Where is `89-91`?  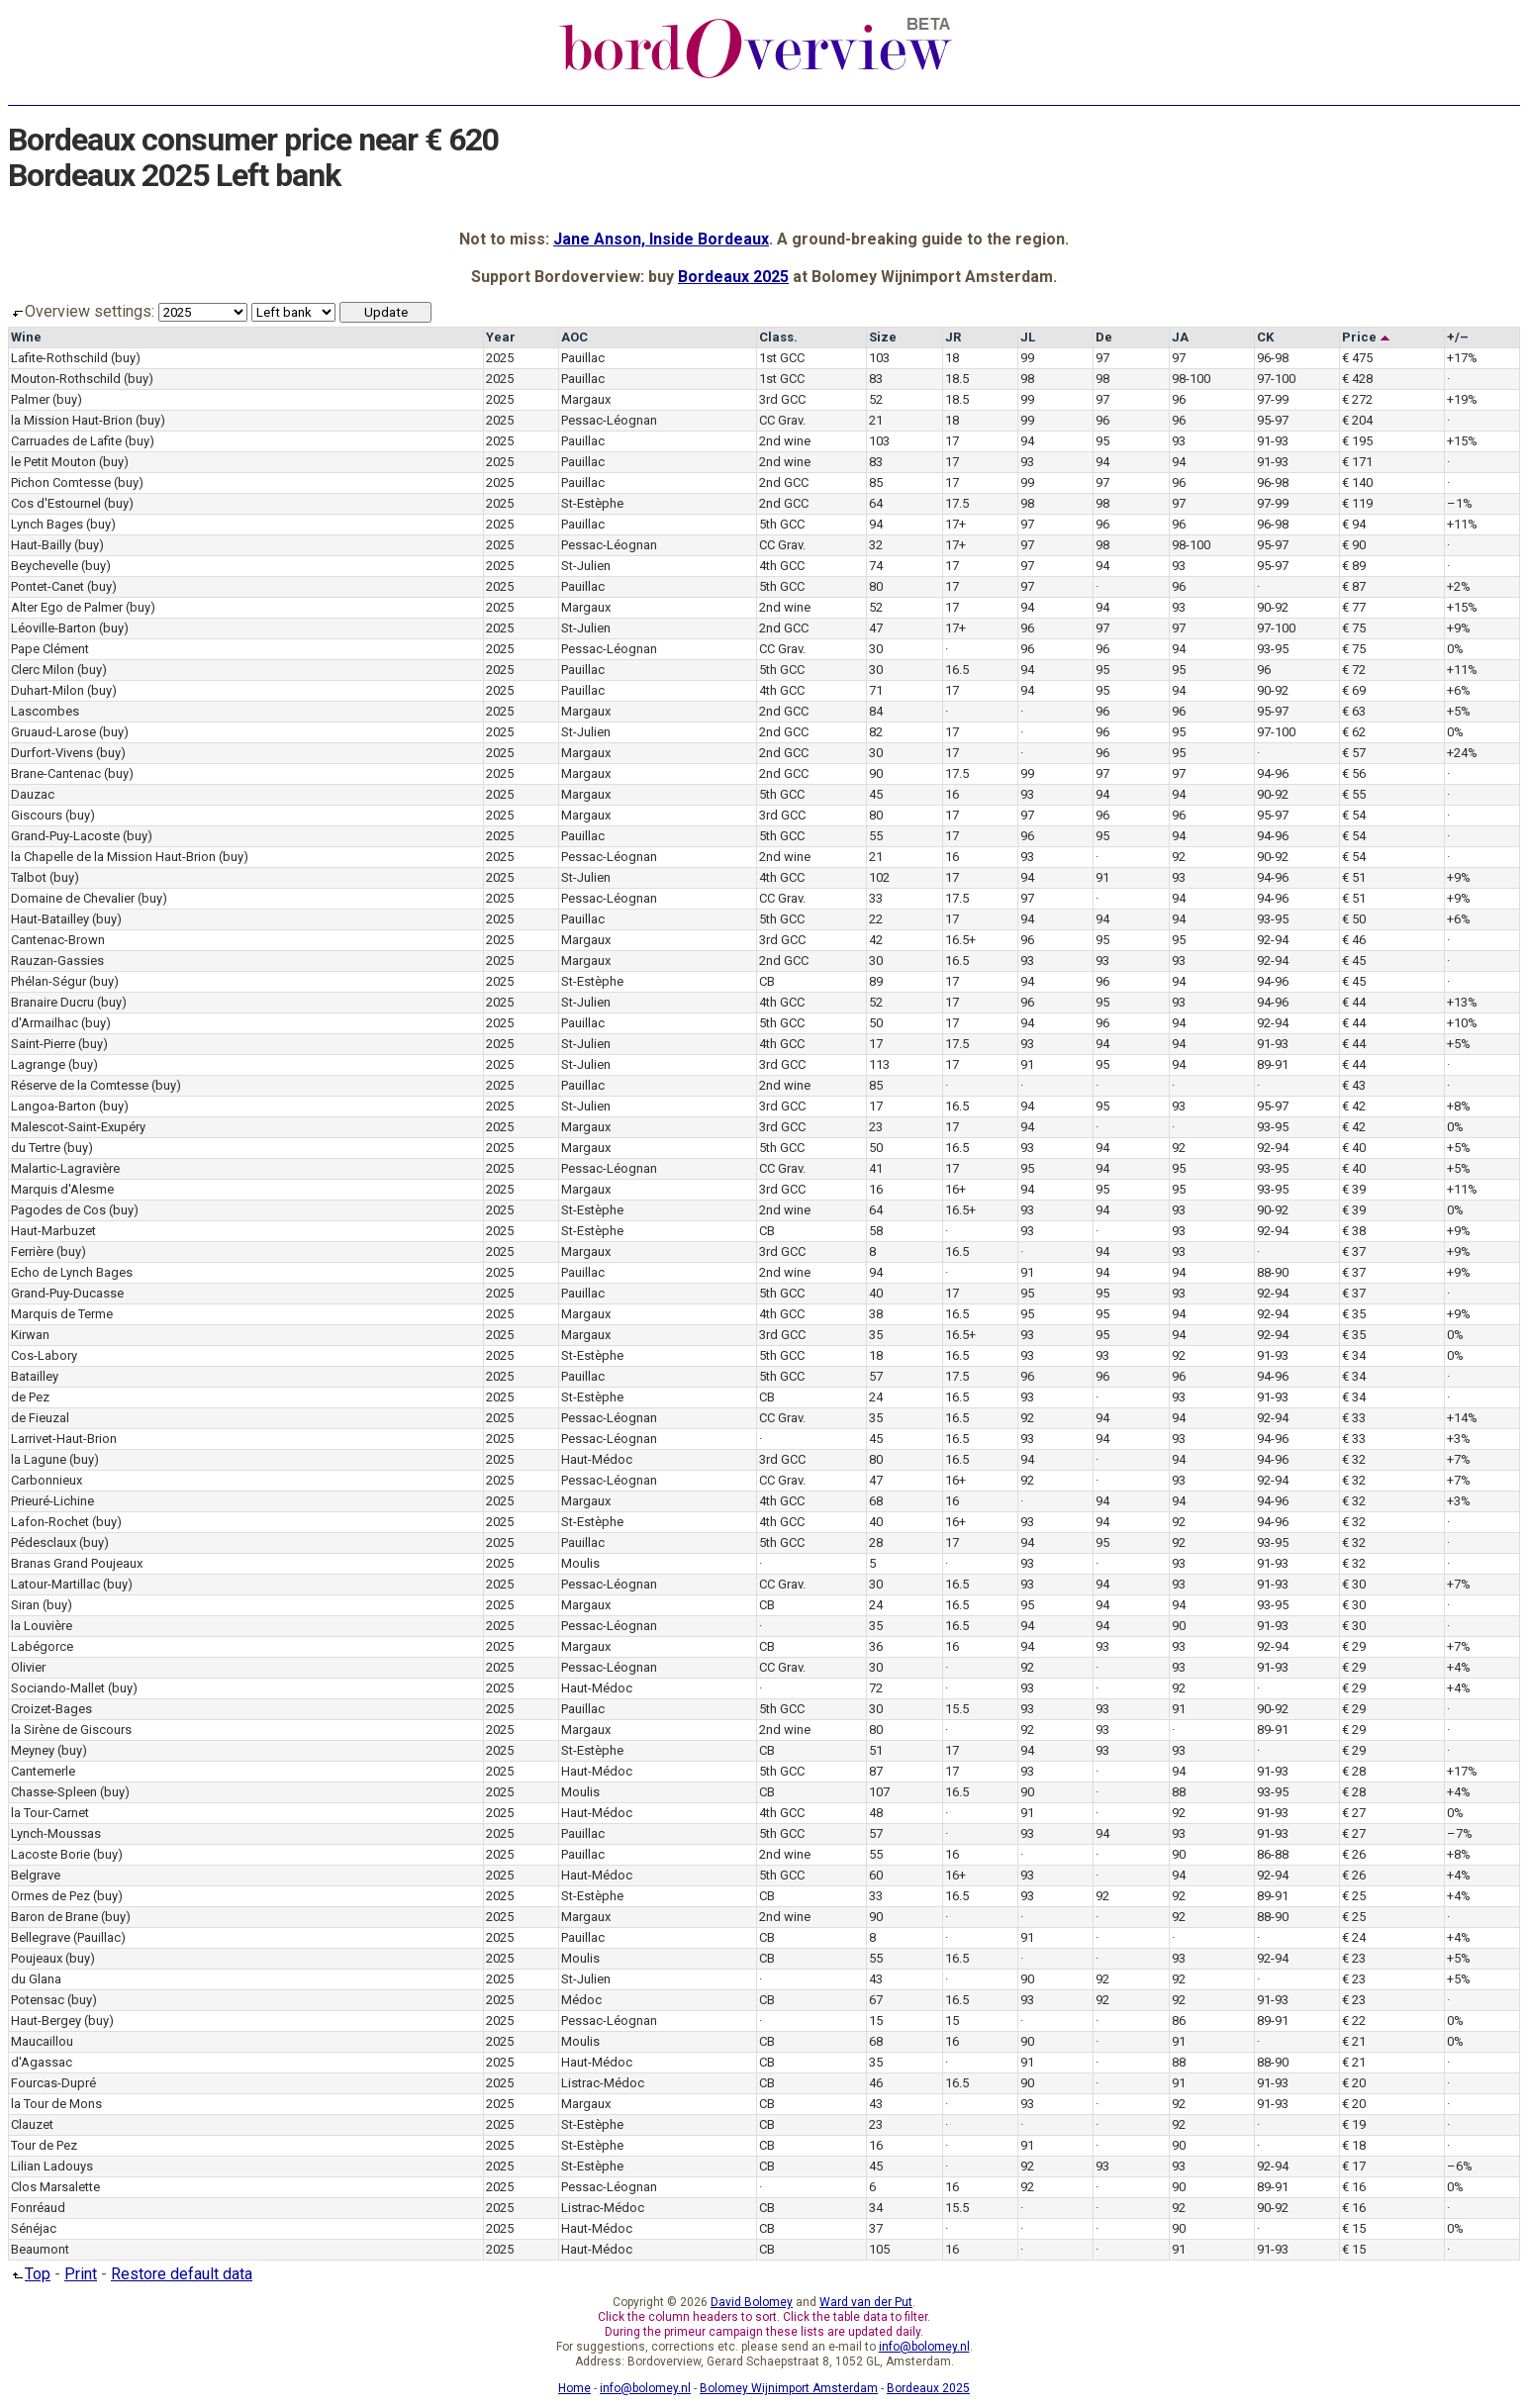 89-91 is located at coordinates (1273, 1064).